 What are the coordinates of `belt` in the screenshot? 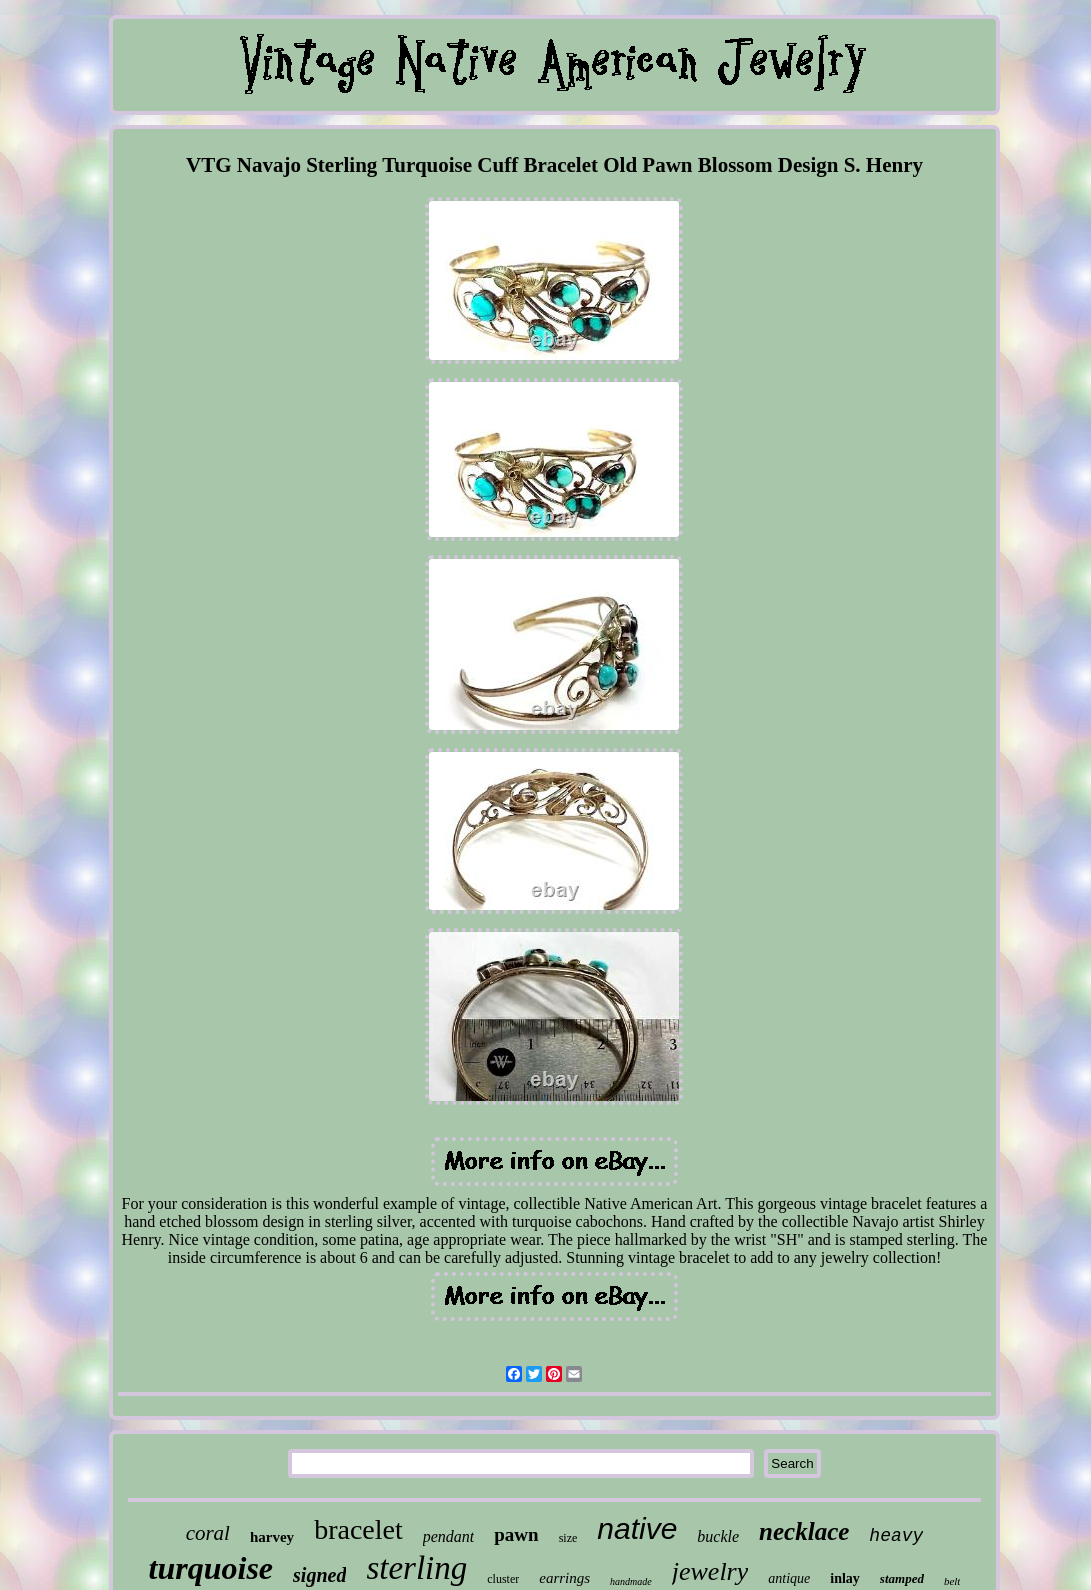 It's located at (952, 1581).